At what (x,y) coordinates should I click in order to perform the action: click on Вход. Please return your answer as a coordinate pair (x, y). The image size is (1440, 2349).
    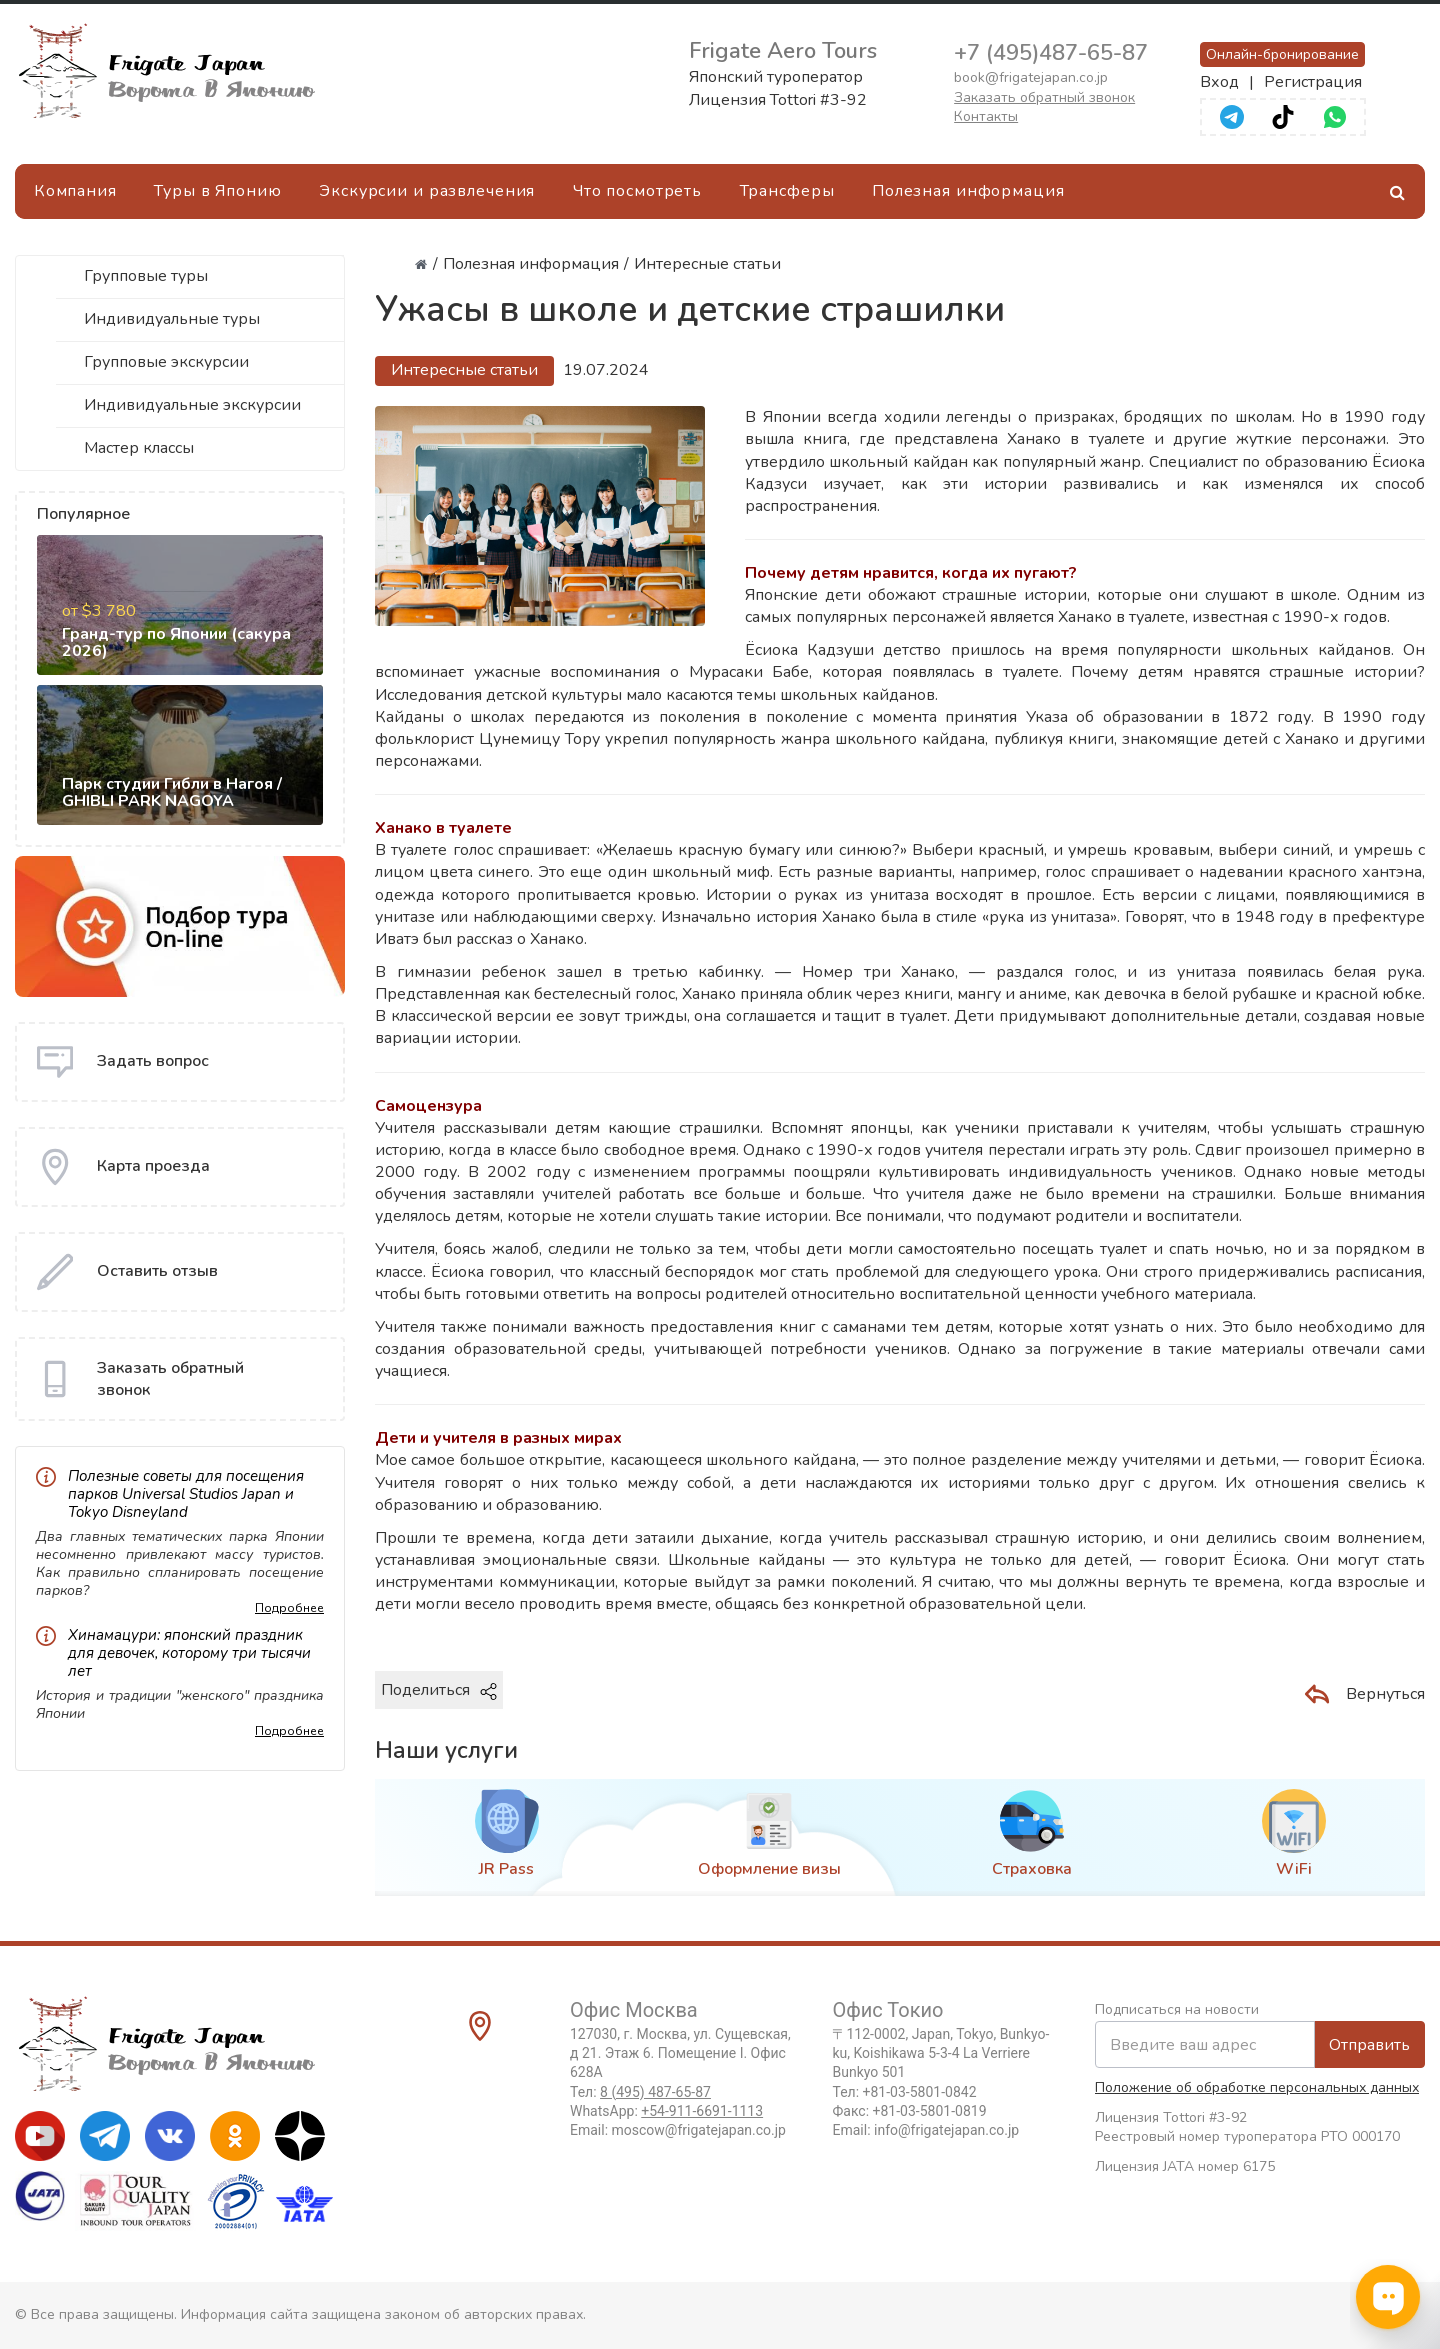
    Looking at the image, I should click on (1219, 82).